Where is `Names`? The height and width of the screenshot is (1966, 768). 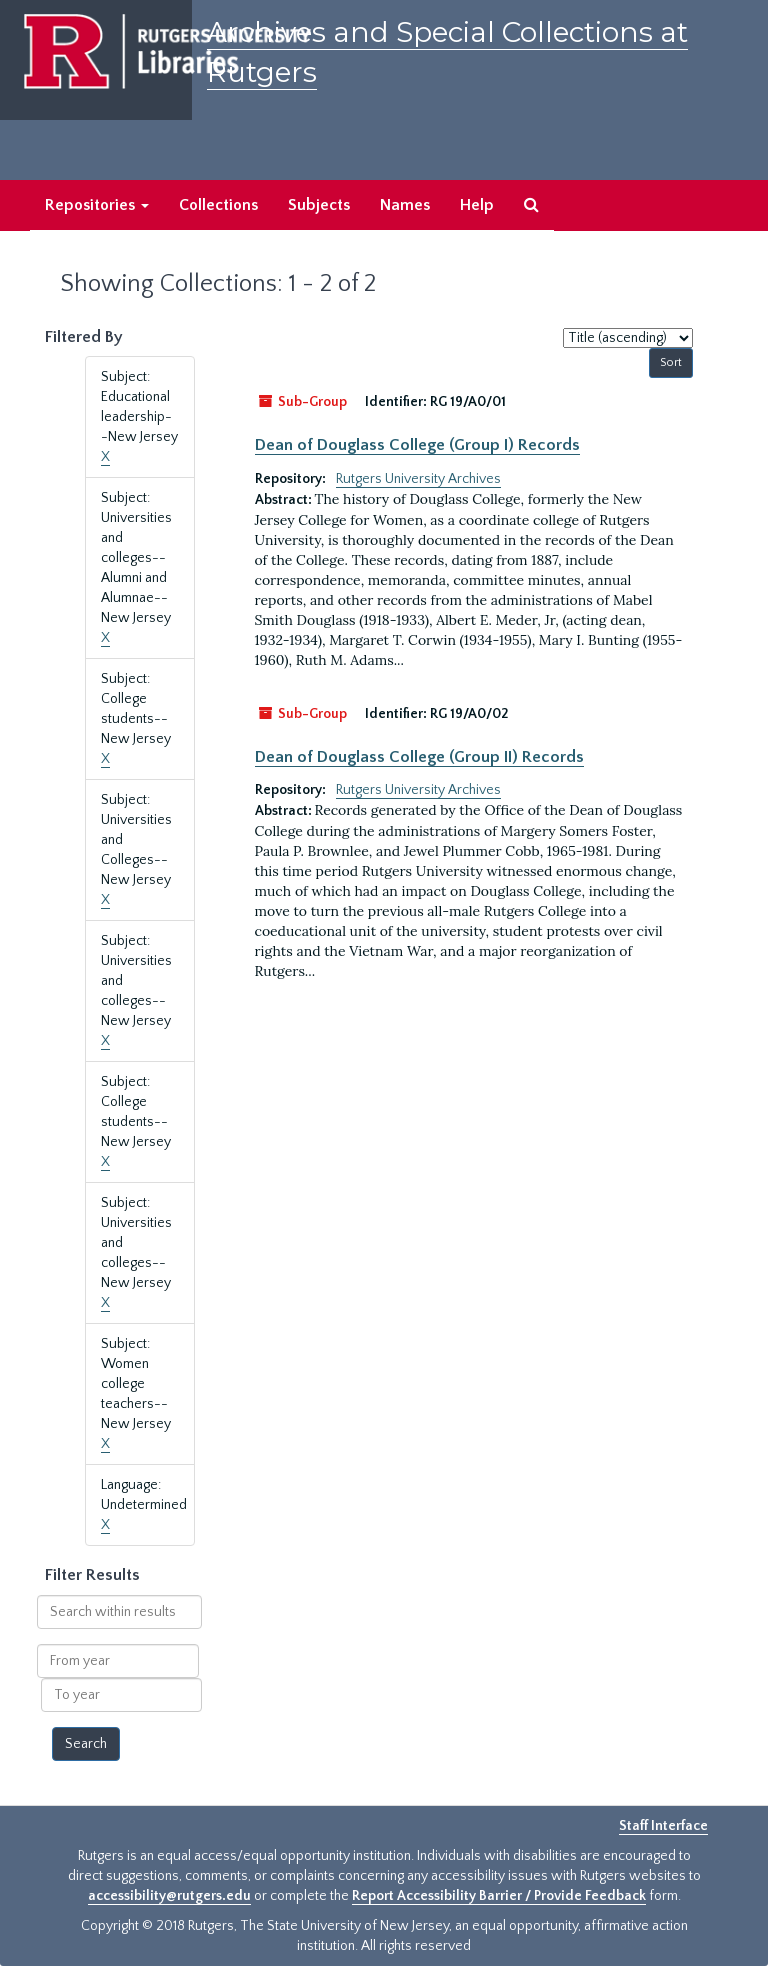
Names is located at coordinates (405, 205).